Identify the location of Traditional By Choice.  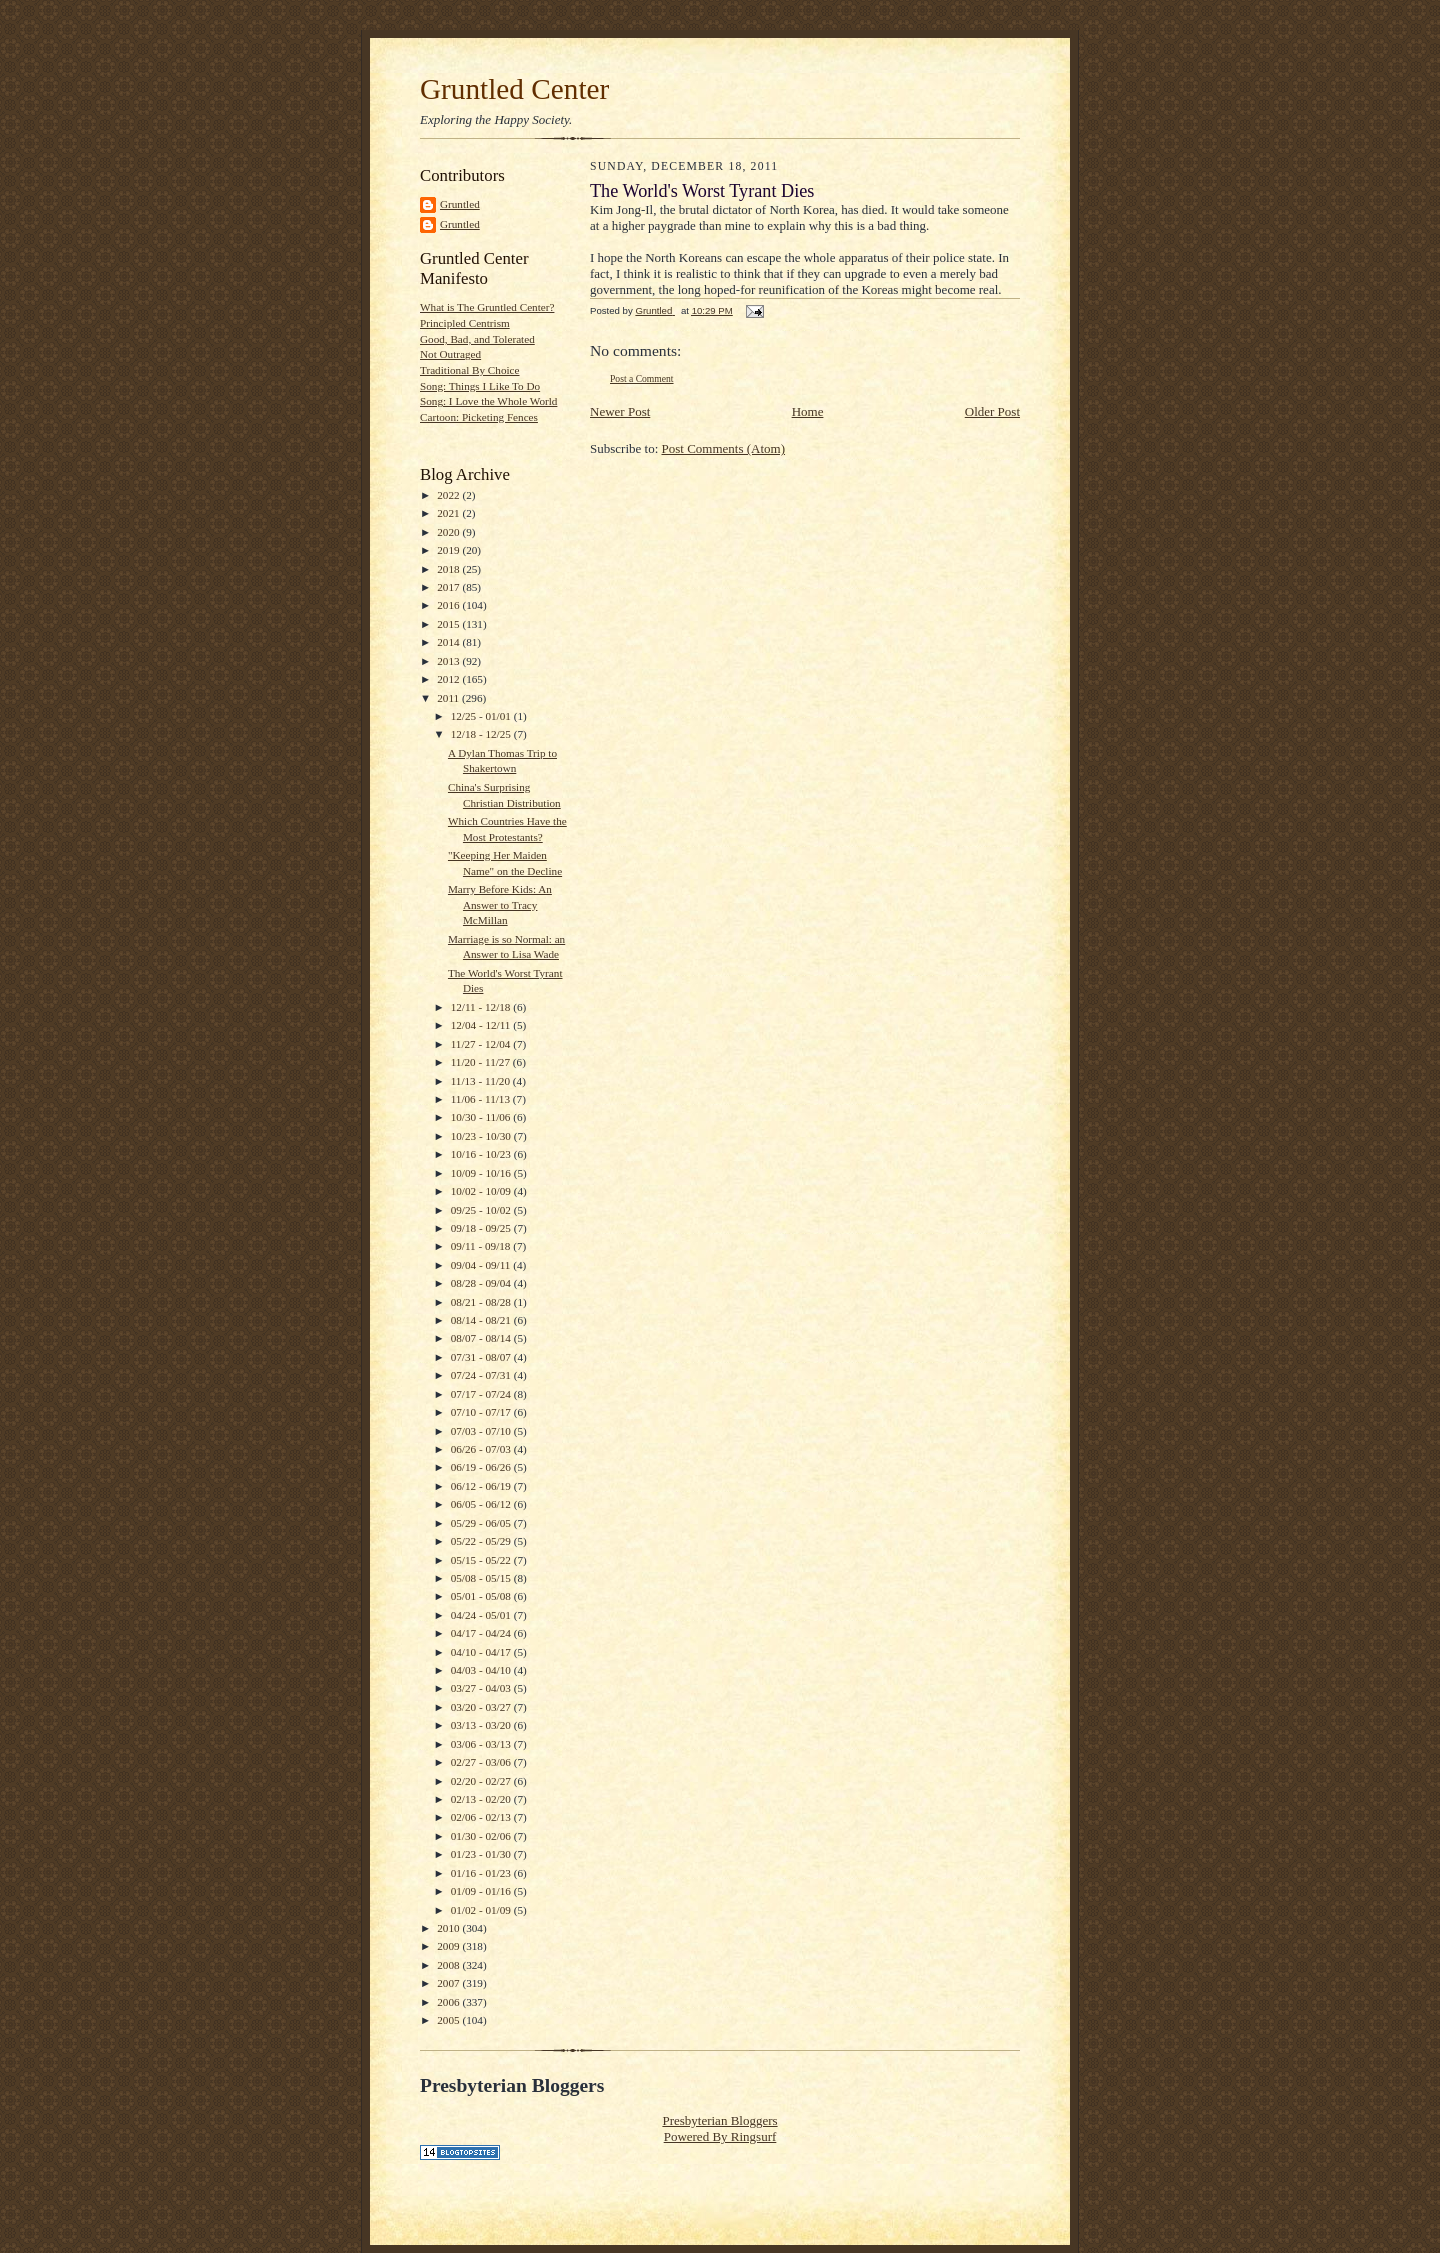
(470, 370).